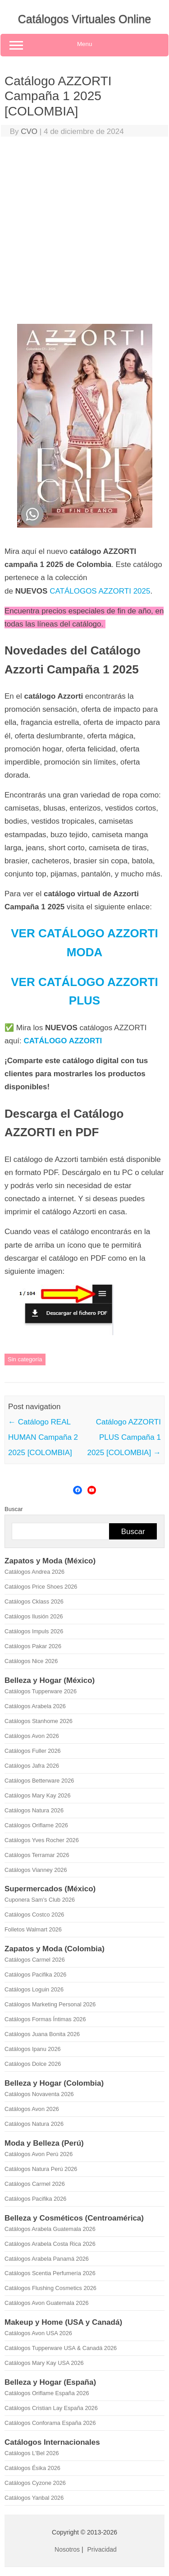 The height and width of the screenshot is (2576, 169). What do you see at coordinates (50, 2273) in the screenshot?
I see `Catálogos Scentia Perfumería 2026` at bounding box center [50, 2273].